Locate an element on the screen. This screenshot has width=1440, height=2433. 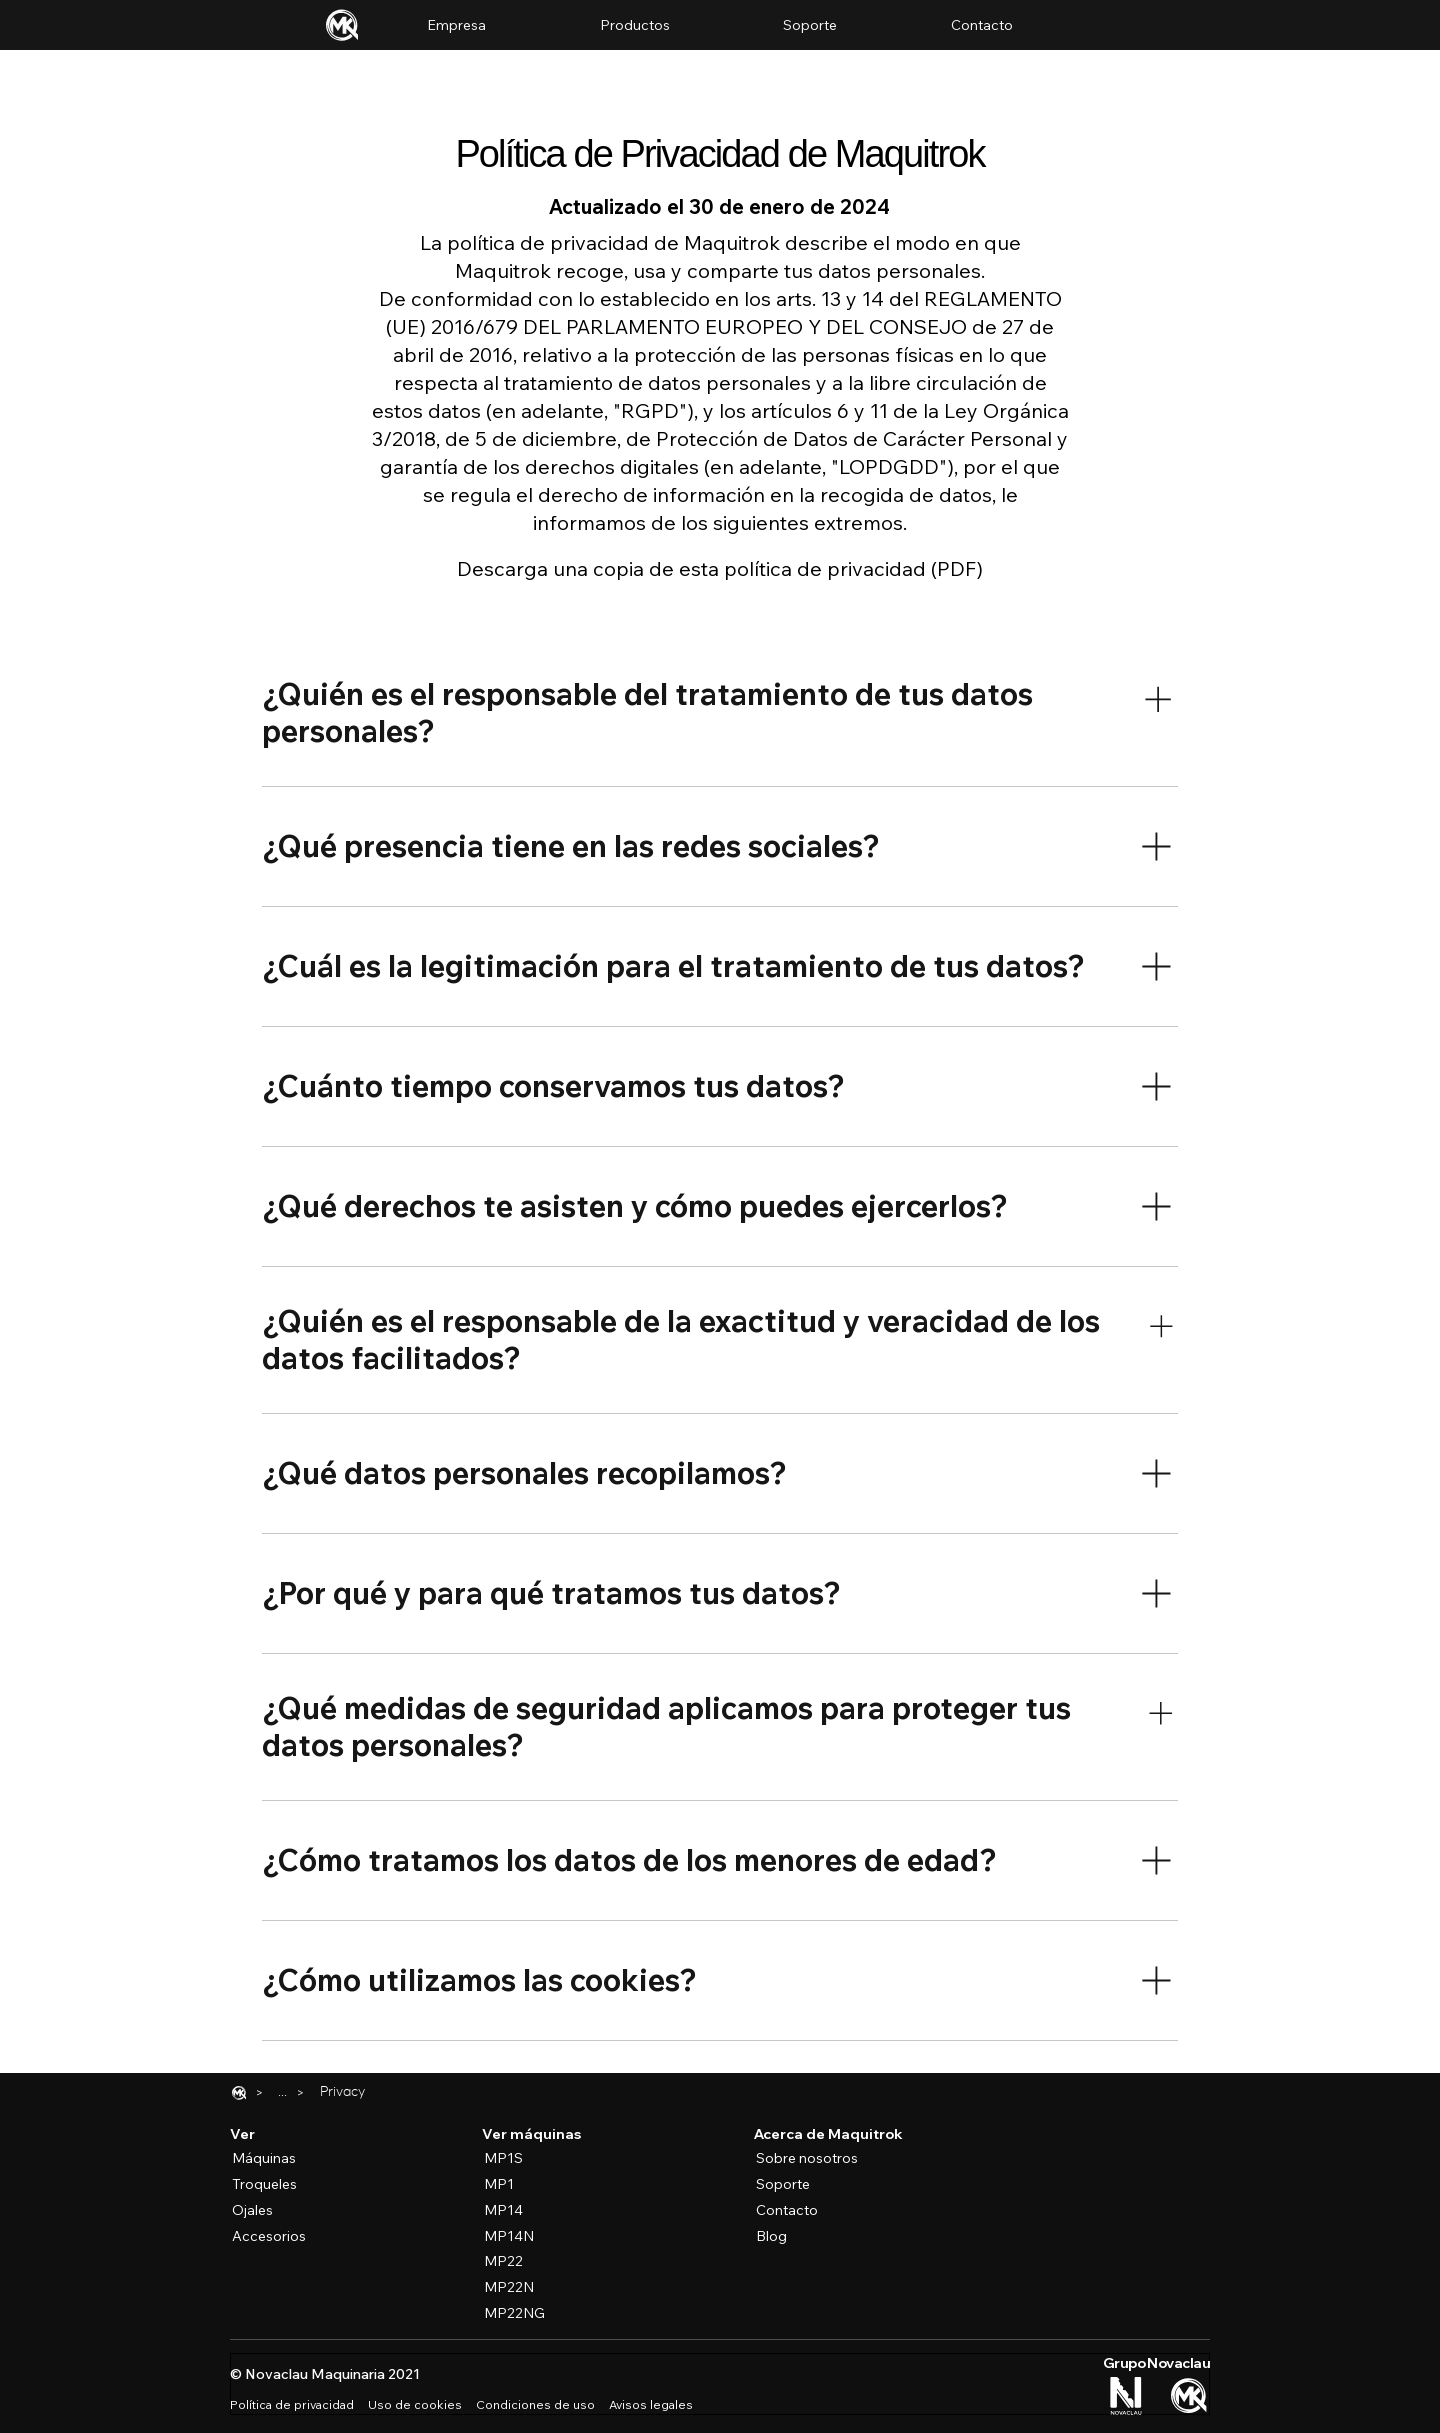
Condiciones de uso is located at coordinates (535, 2404).